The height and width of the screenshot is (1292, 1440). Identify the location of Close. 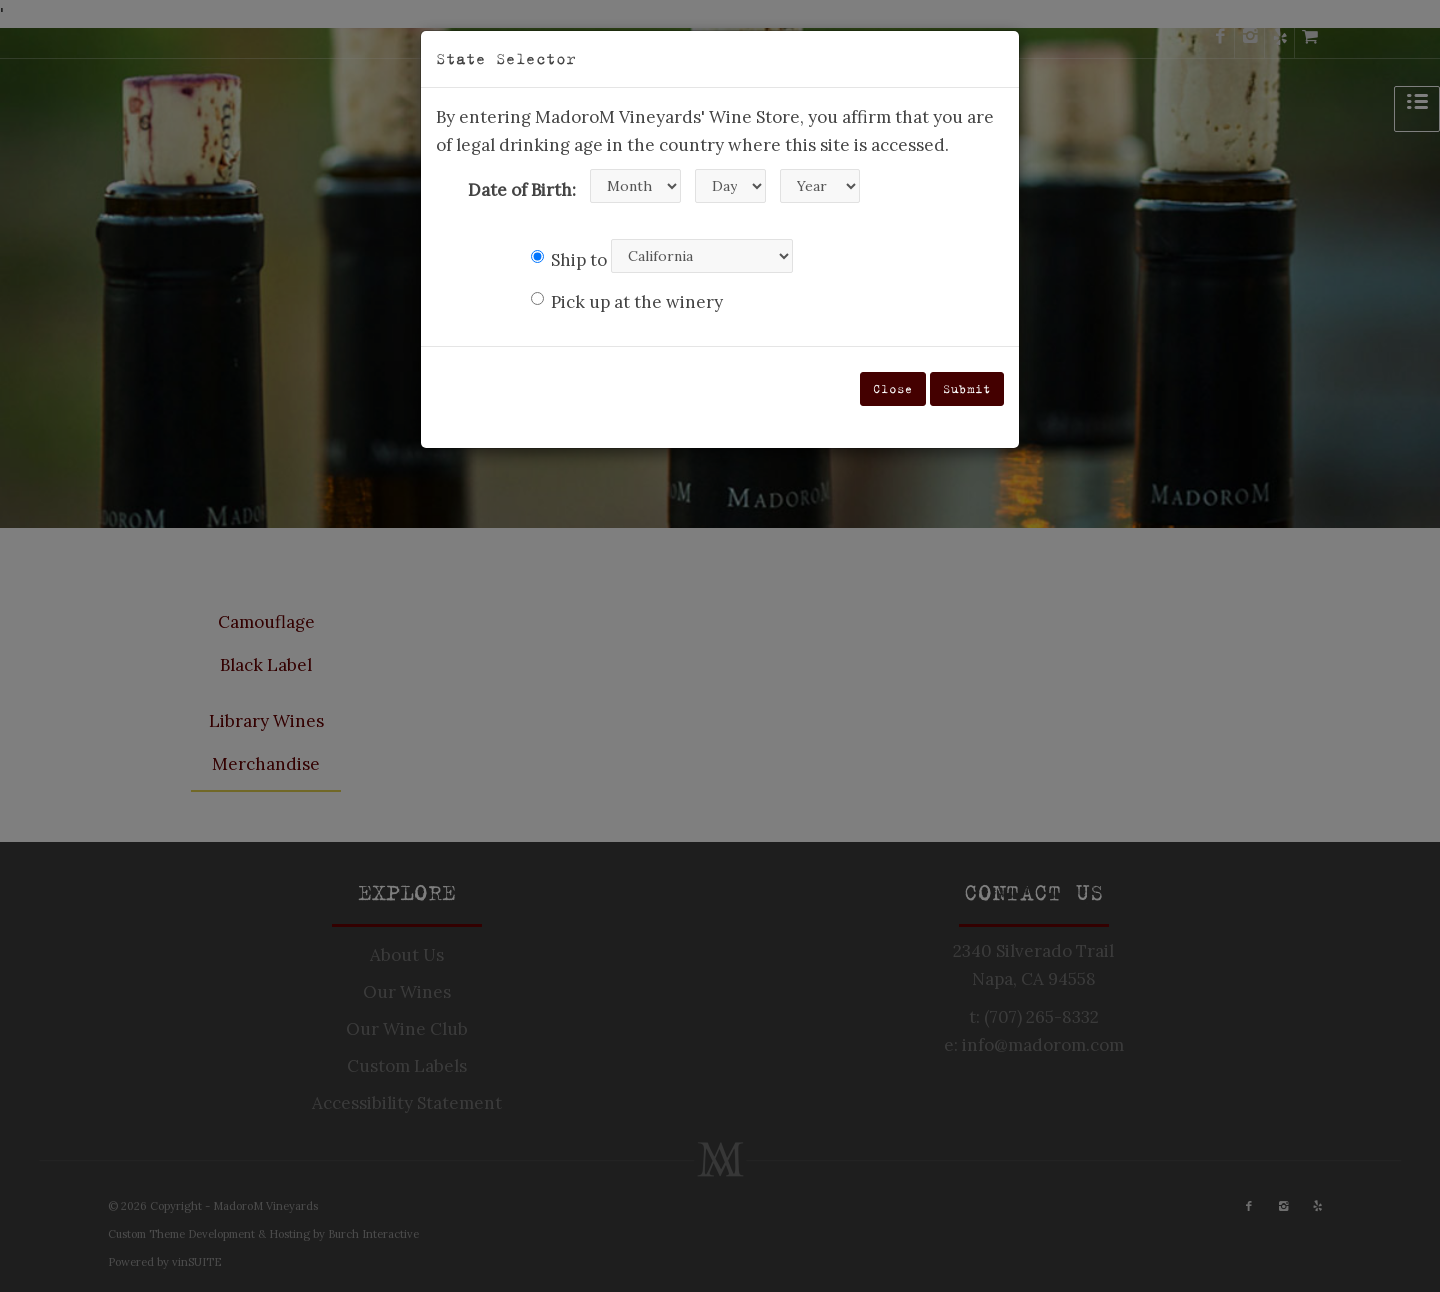
(893, 388).